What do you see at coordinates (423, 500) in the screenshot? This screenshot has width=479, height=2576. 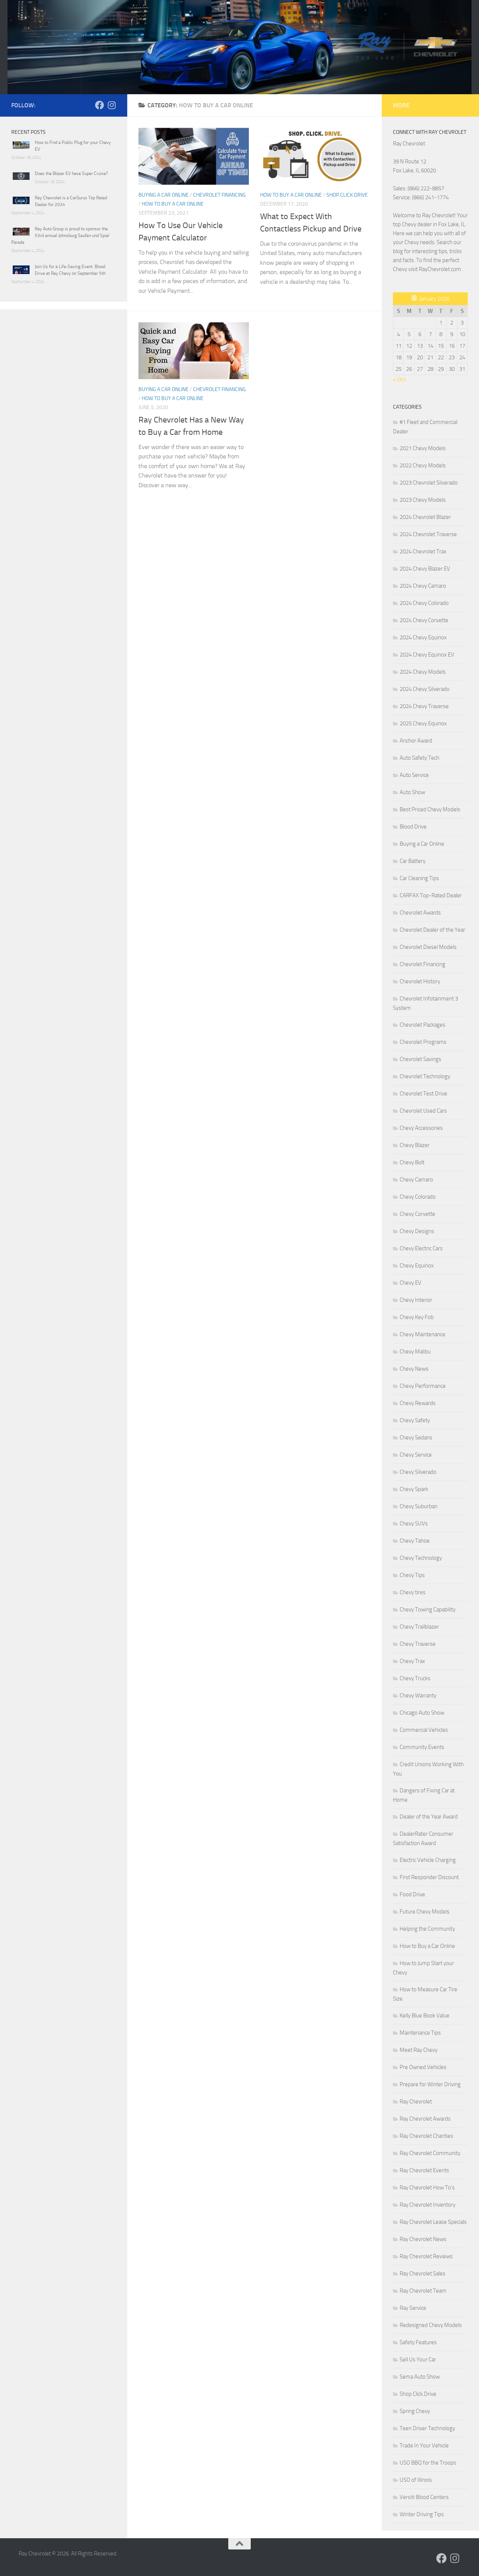 I see `2023 Chevy Models` at bounding box center [423, 500].